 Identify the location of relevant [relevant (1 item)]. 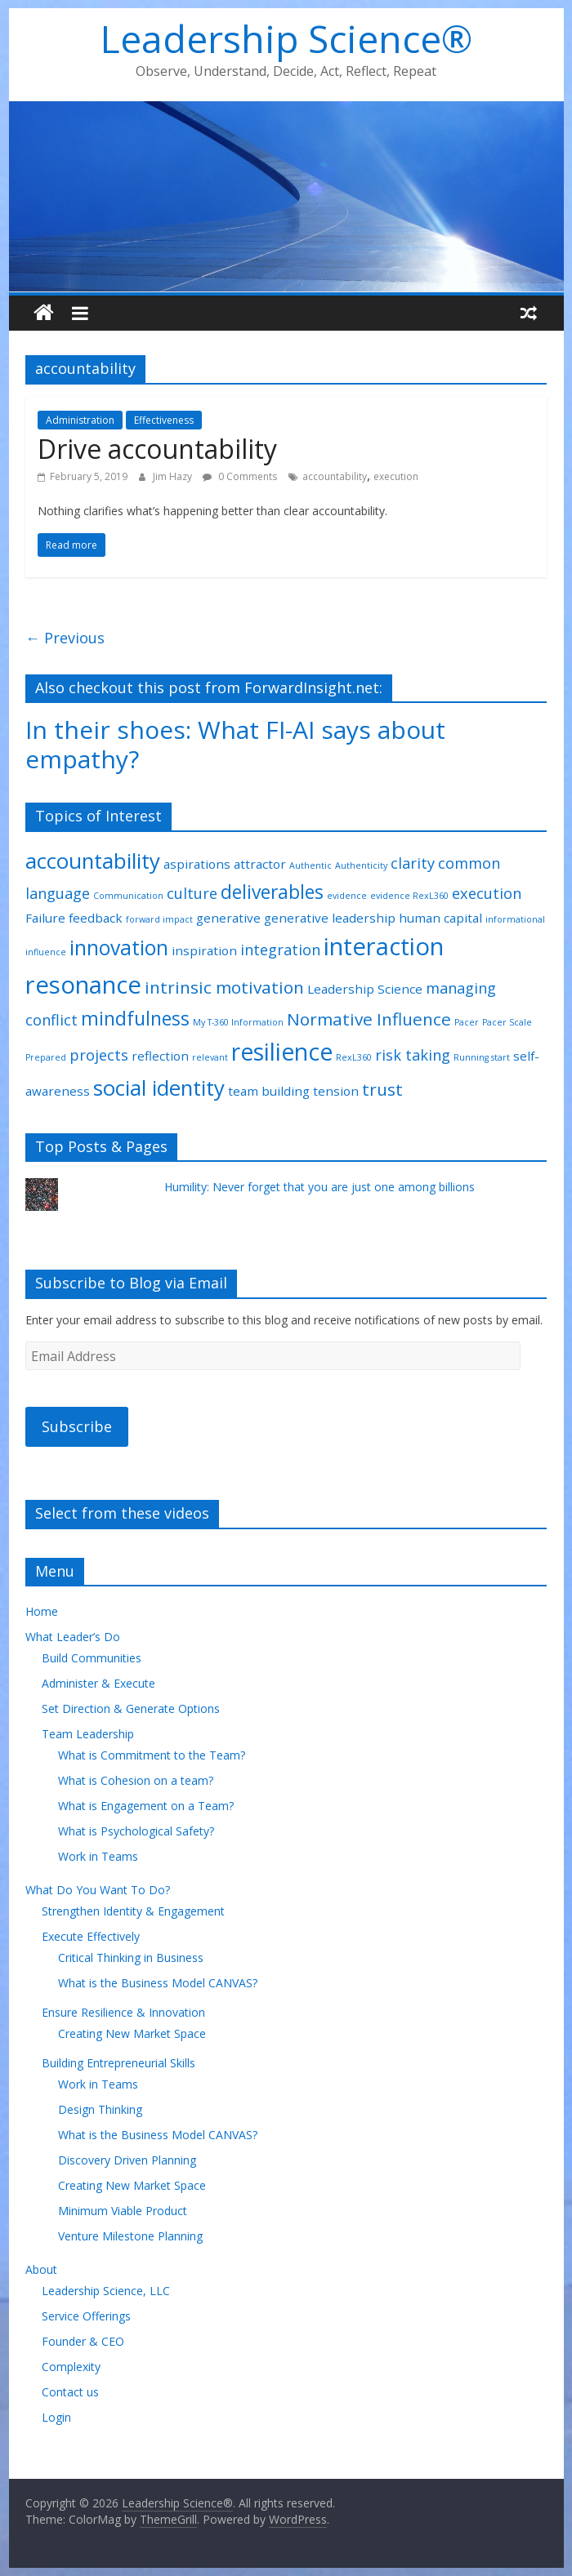
(210, 1057).